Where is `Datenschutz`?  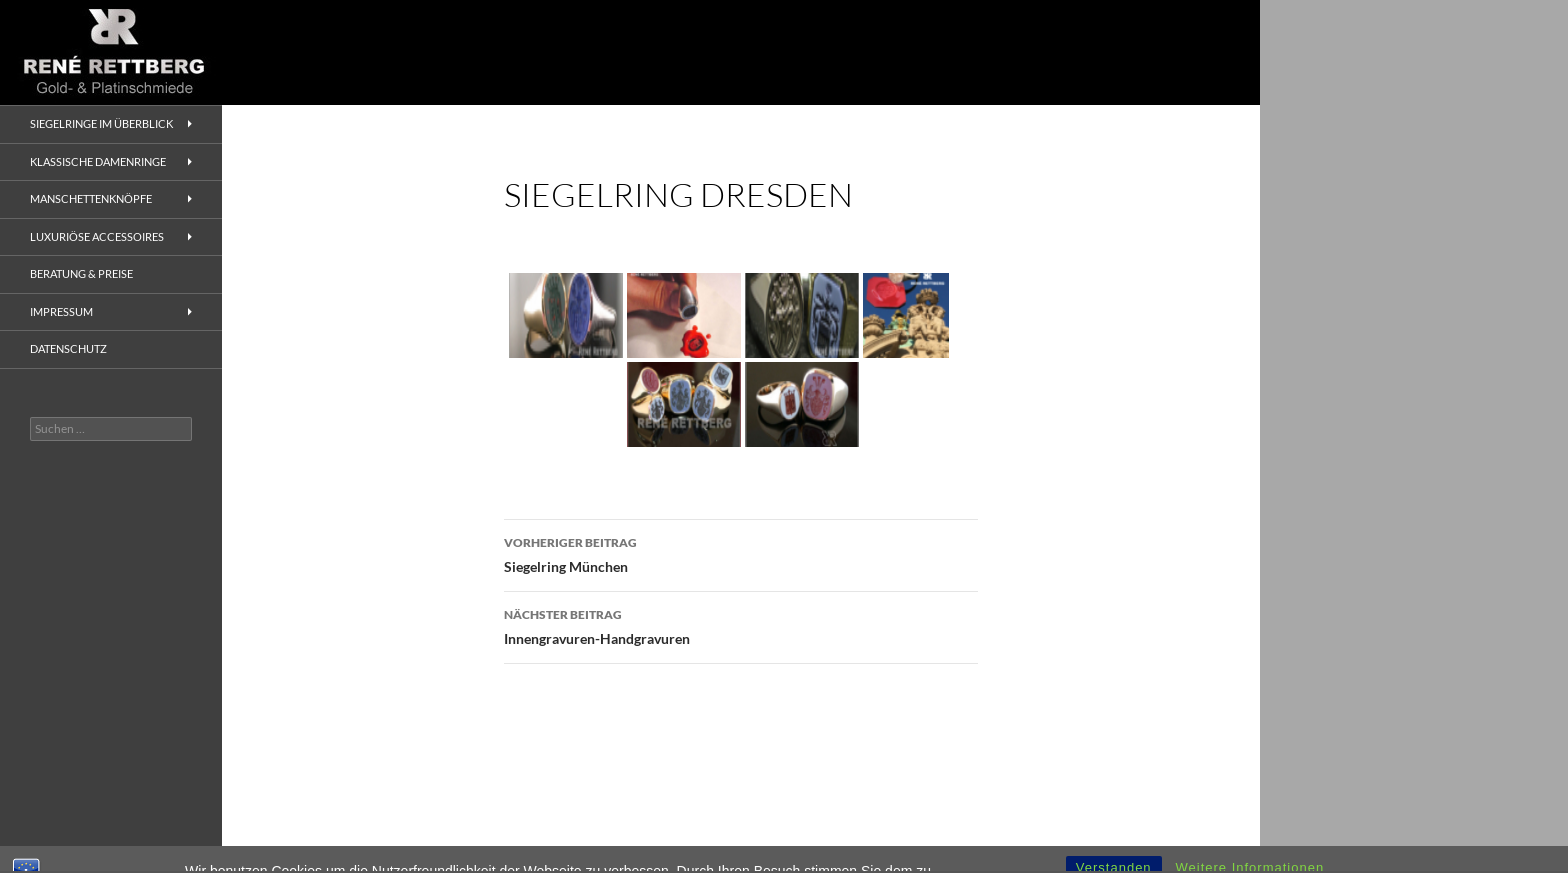
Datenschutz is located at coordinates (68, 348).